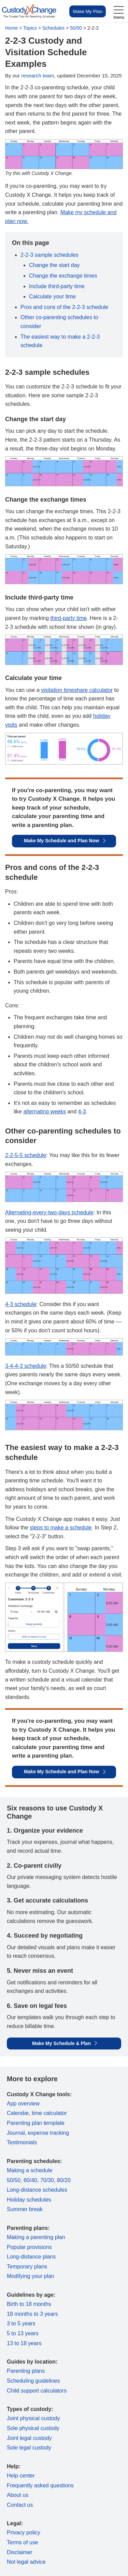 This screenshot has width=128, height=2576. I want to click on 18 months to 3 years, so click(32, 2314).